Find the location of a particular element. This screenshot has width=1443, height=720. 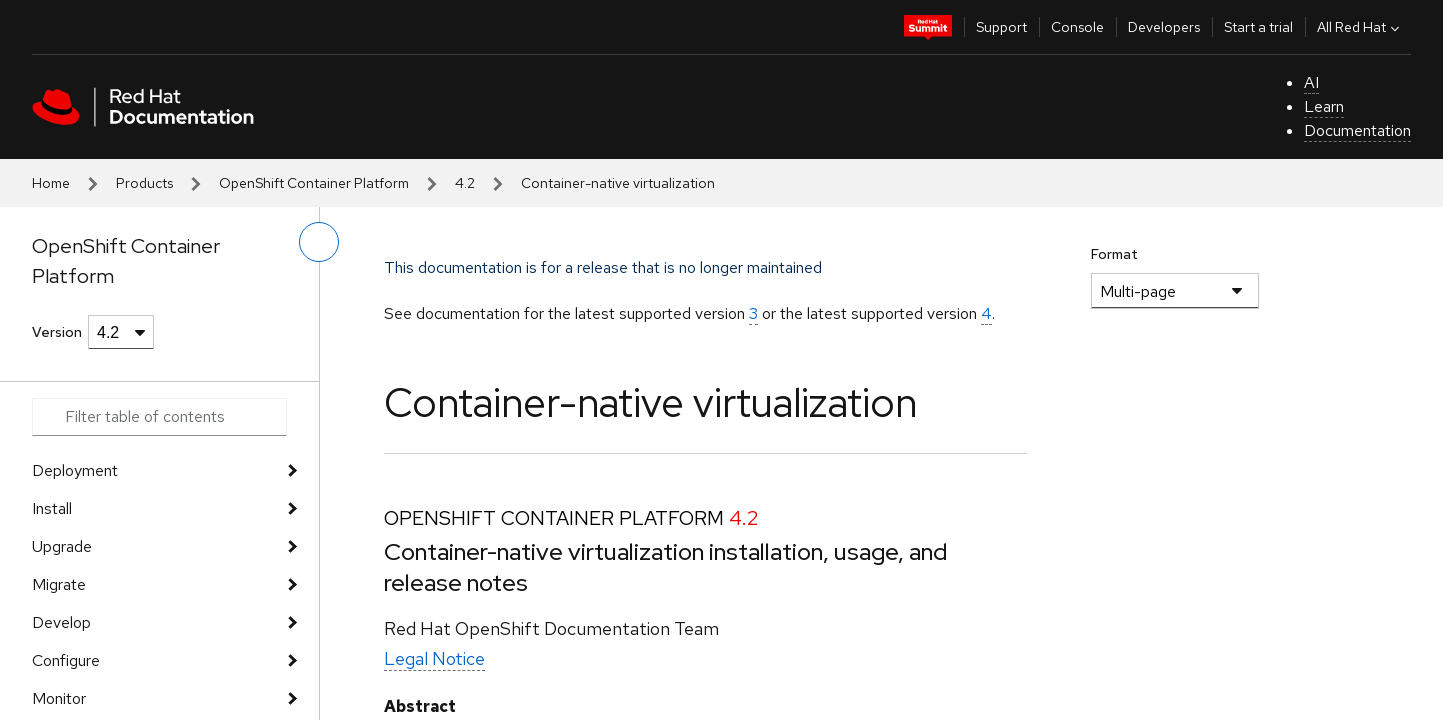

Develop is located at coordinates (61, 622).